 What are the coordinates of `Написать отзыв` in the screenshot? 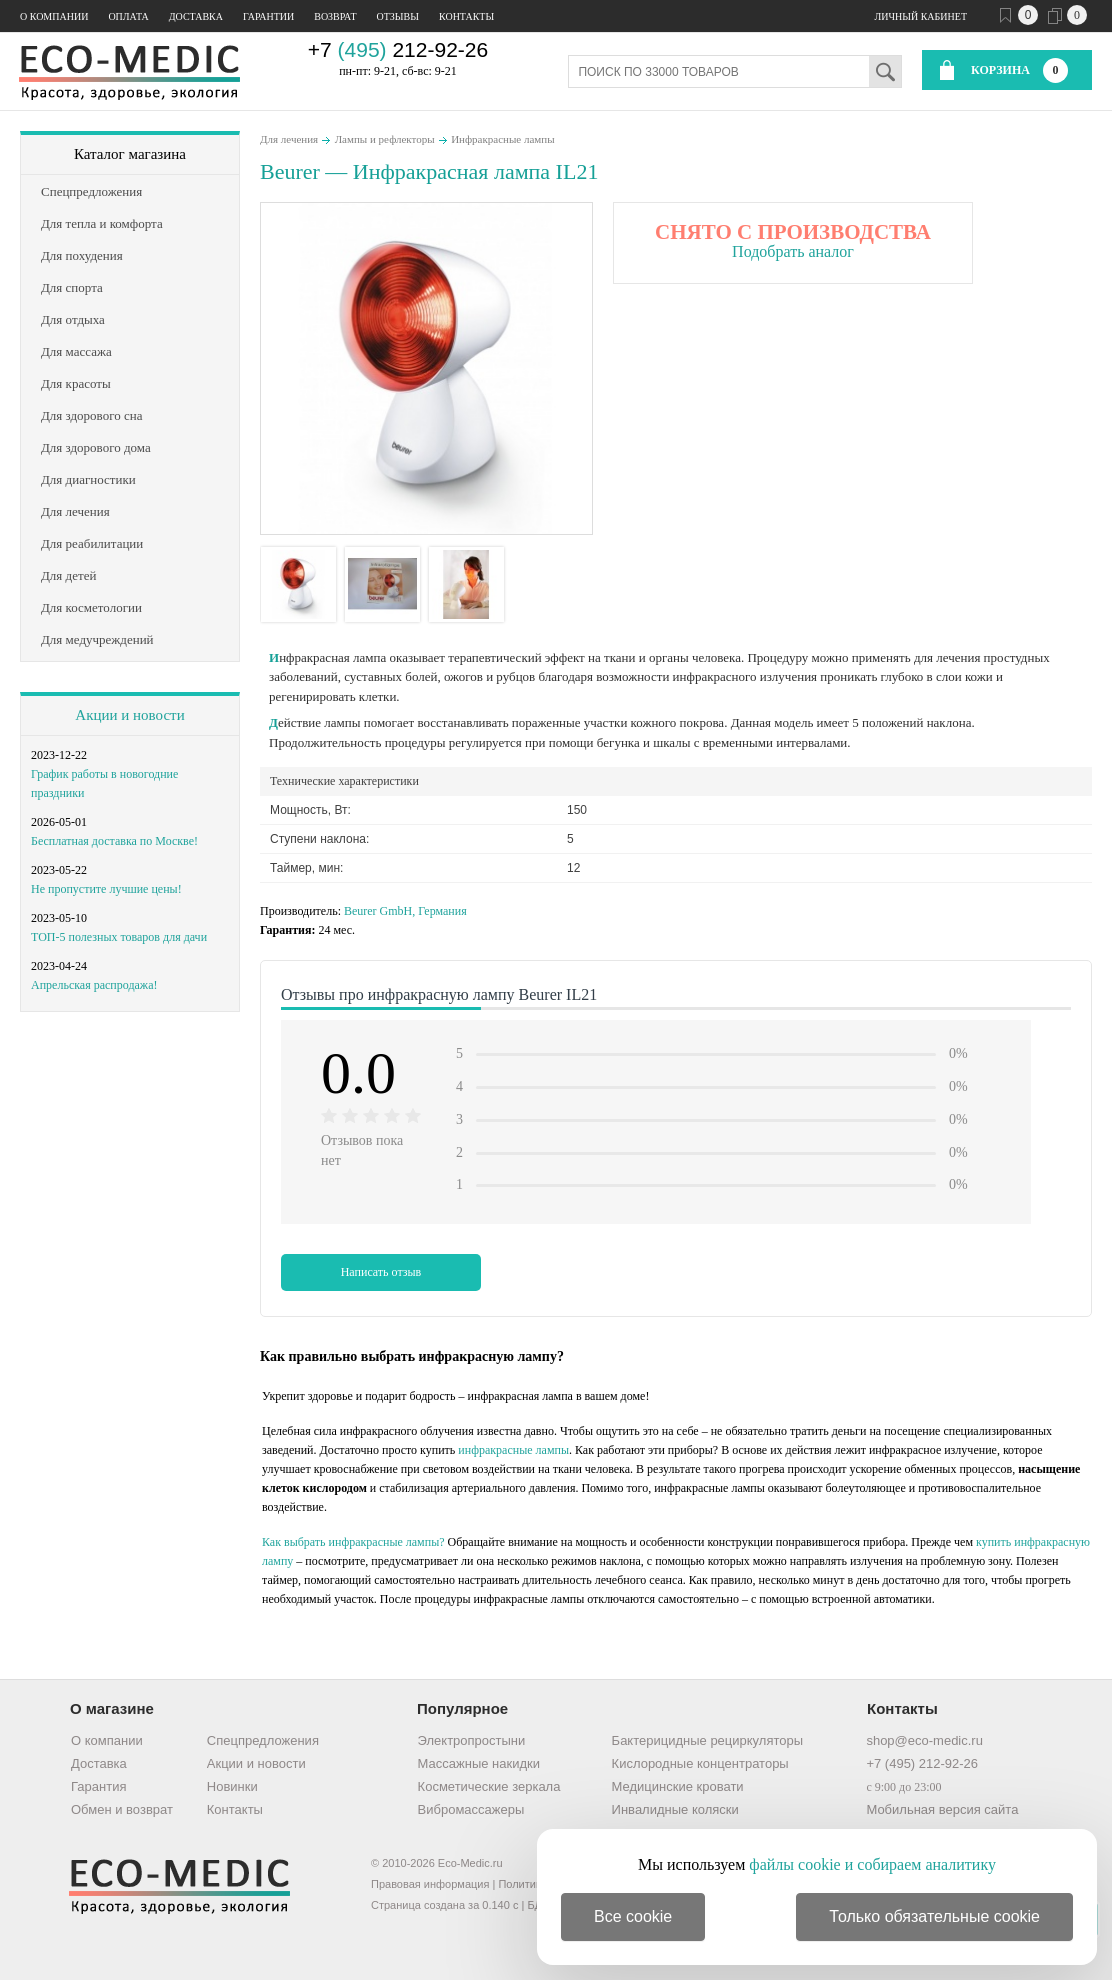 It's located at (381, 1272).